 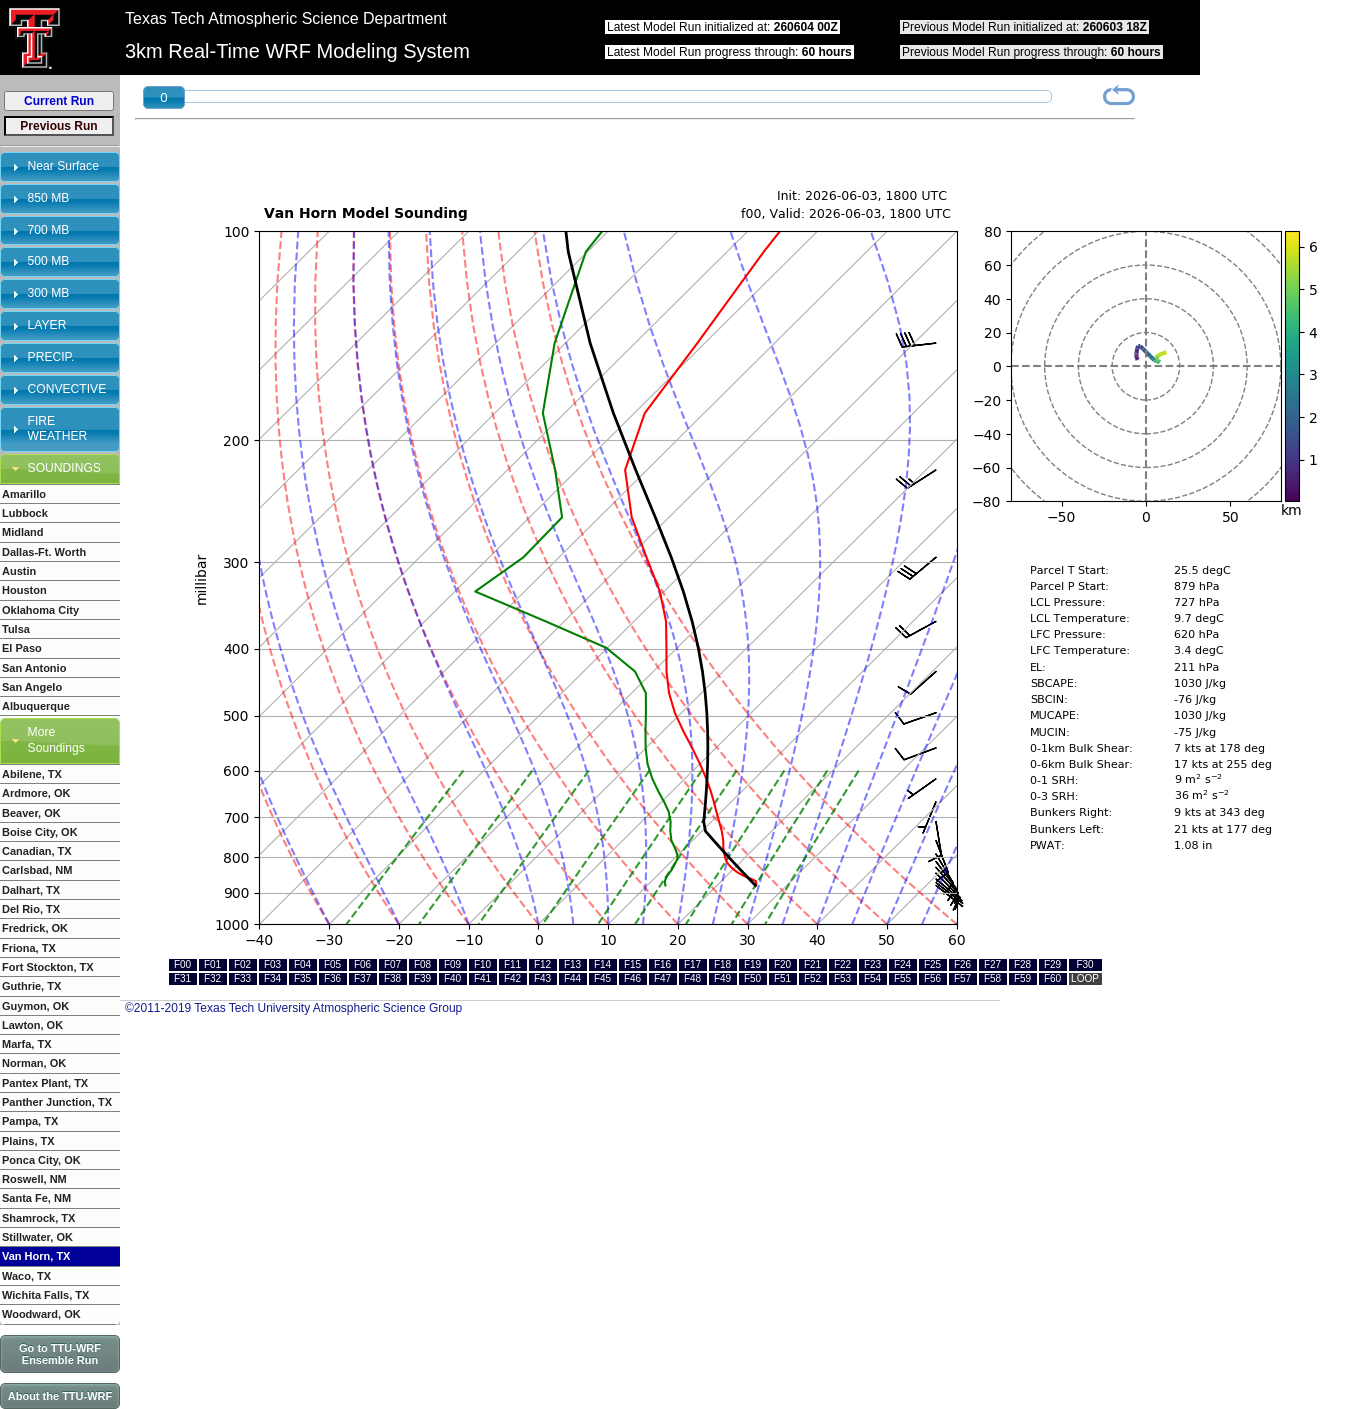 What do you see at coordinates (35, 1006) in the screenshot?
I see `Guymon, OK` at bounding box center [35, 1006].